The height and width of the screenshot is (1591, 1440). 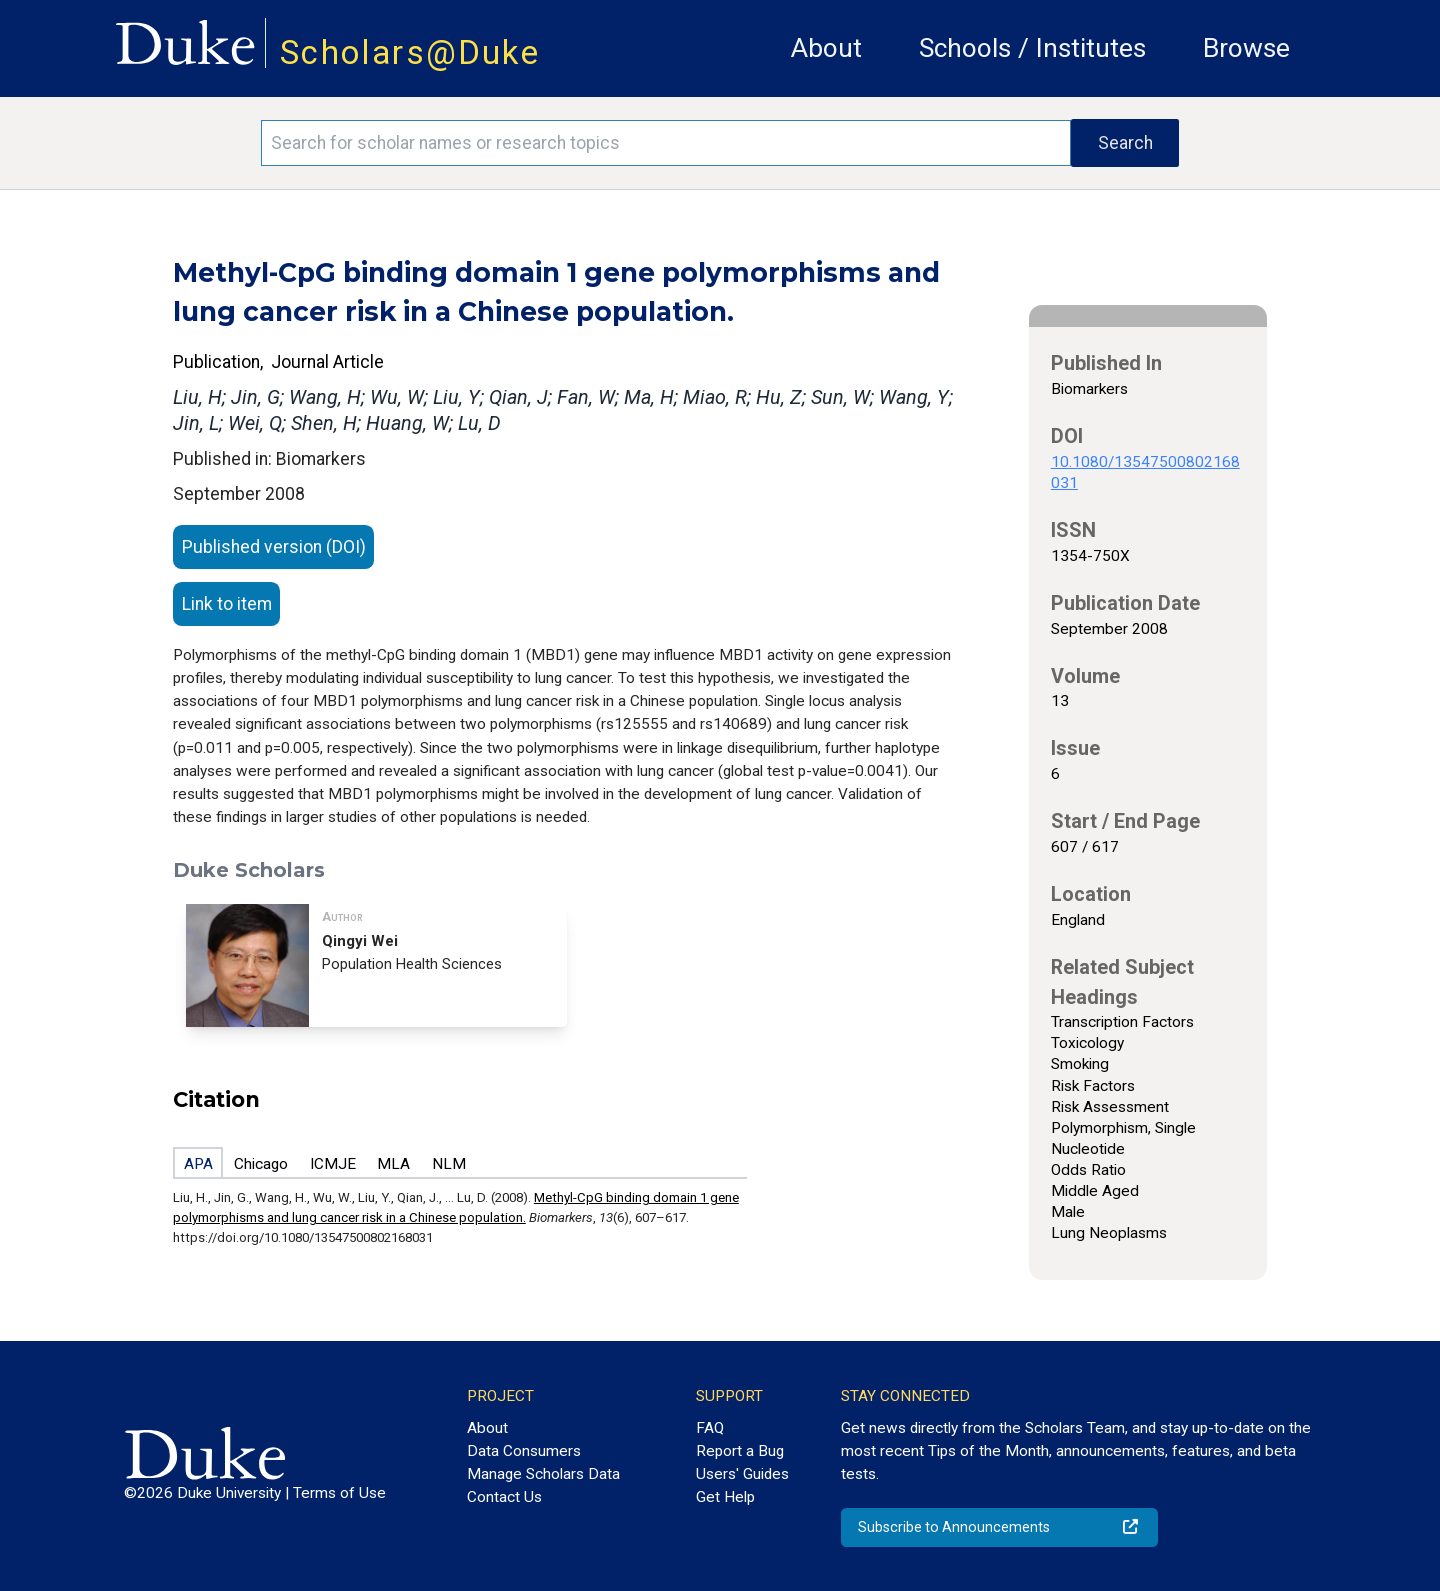 What do you see at coordinates (504, 1497) in the screenshot?
I see `Contact Us` at bounding box center [504, 1497].